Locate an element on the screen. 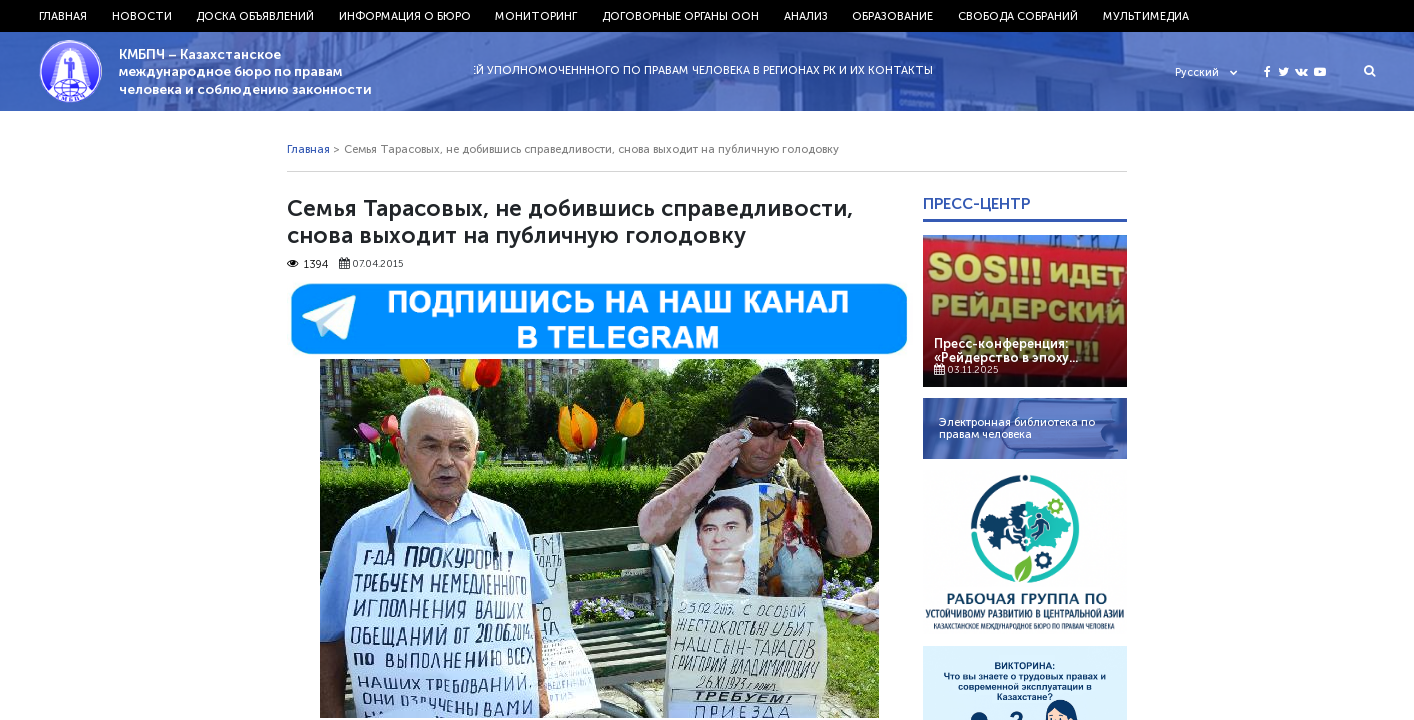 This screenshot has width=1414, height=720. Новости is located at coordinates (142, 16).